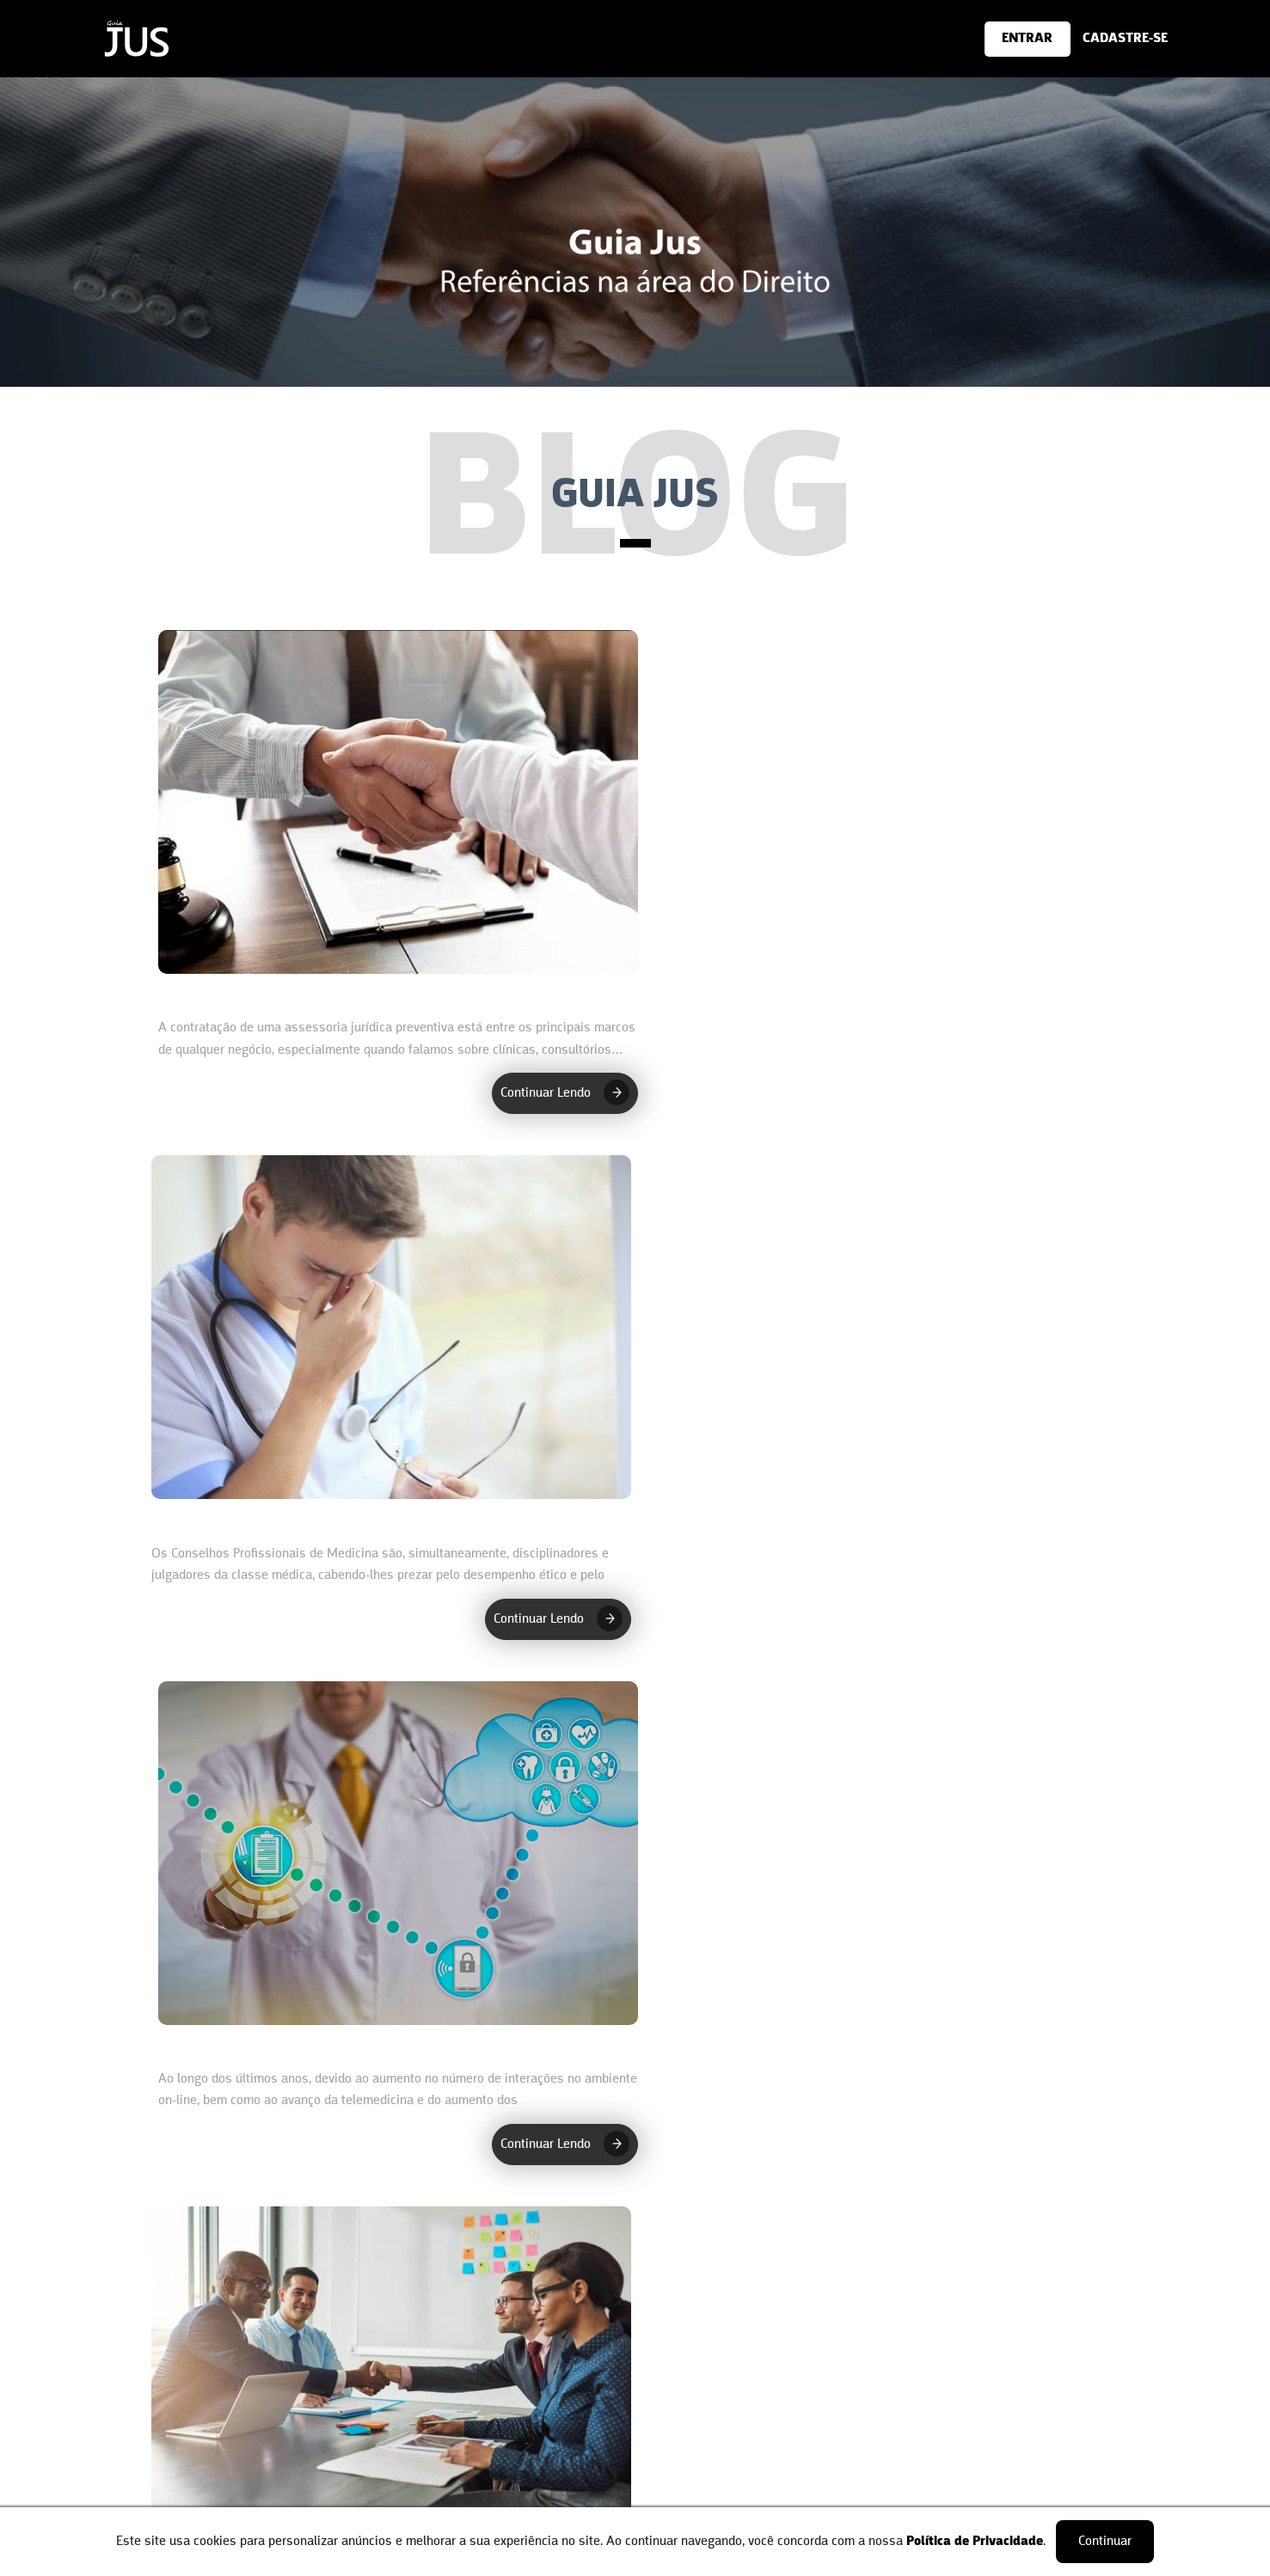  What do you see at coordinates (393, 1895) in the screenshot?
I see `[O que é defesa médica? Defesa Médica - Cotia/SP]` at bounding box center [393, 1895].